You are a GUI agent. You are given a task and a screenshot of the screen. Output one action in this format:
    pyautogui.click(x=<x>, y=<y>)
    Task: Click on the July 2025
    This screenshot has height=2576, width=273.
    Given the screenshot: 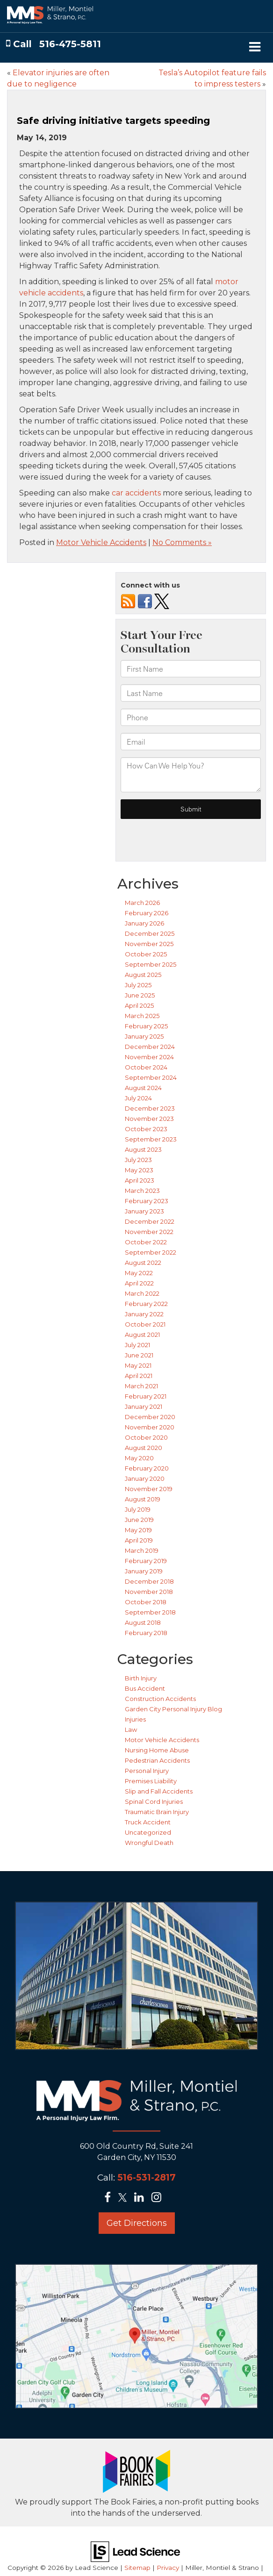 What is the action you would take?
    pyautogui.click(x=138, y=985)
    